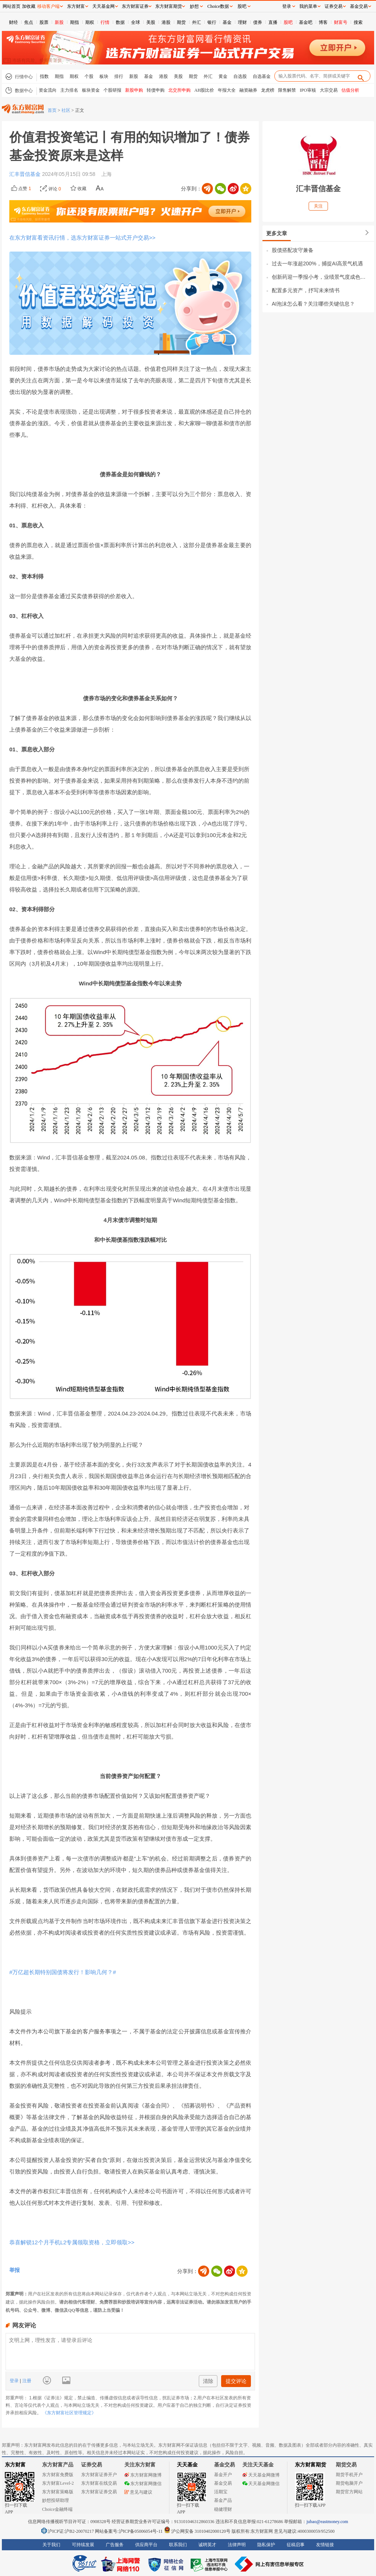 This screenshot has height=2576, width=376. What do you see at coordinates (350, 90) in the screenshot?
I see `估值分析` at bounding box center [350, 90].